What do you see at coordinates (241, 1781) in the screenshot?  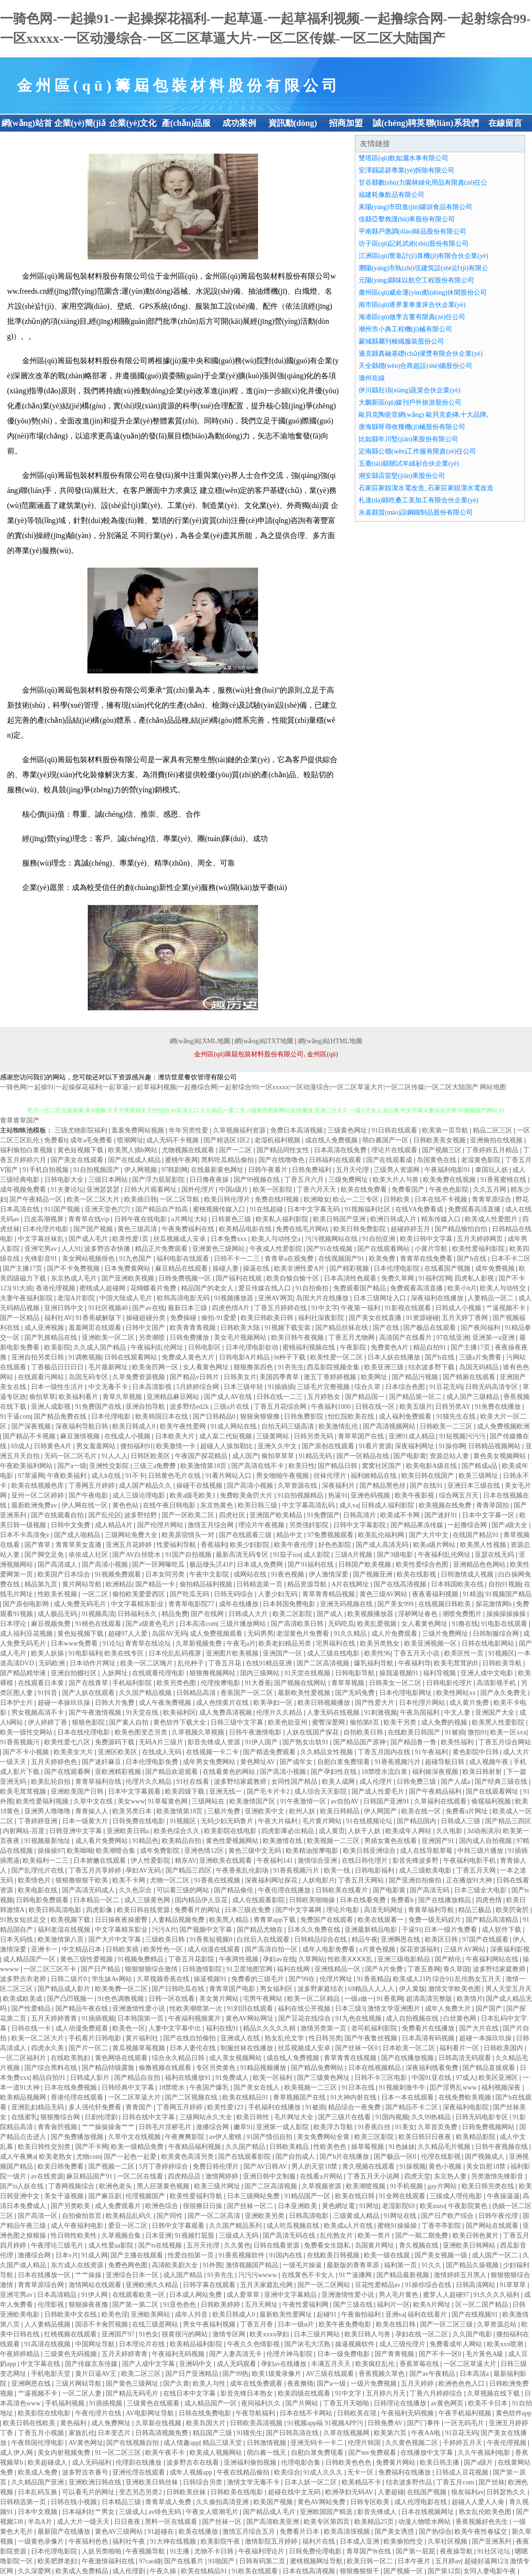 I see `波多野结家庭教师` at bounding box center [241, 1781].